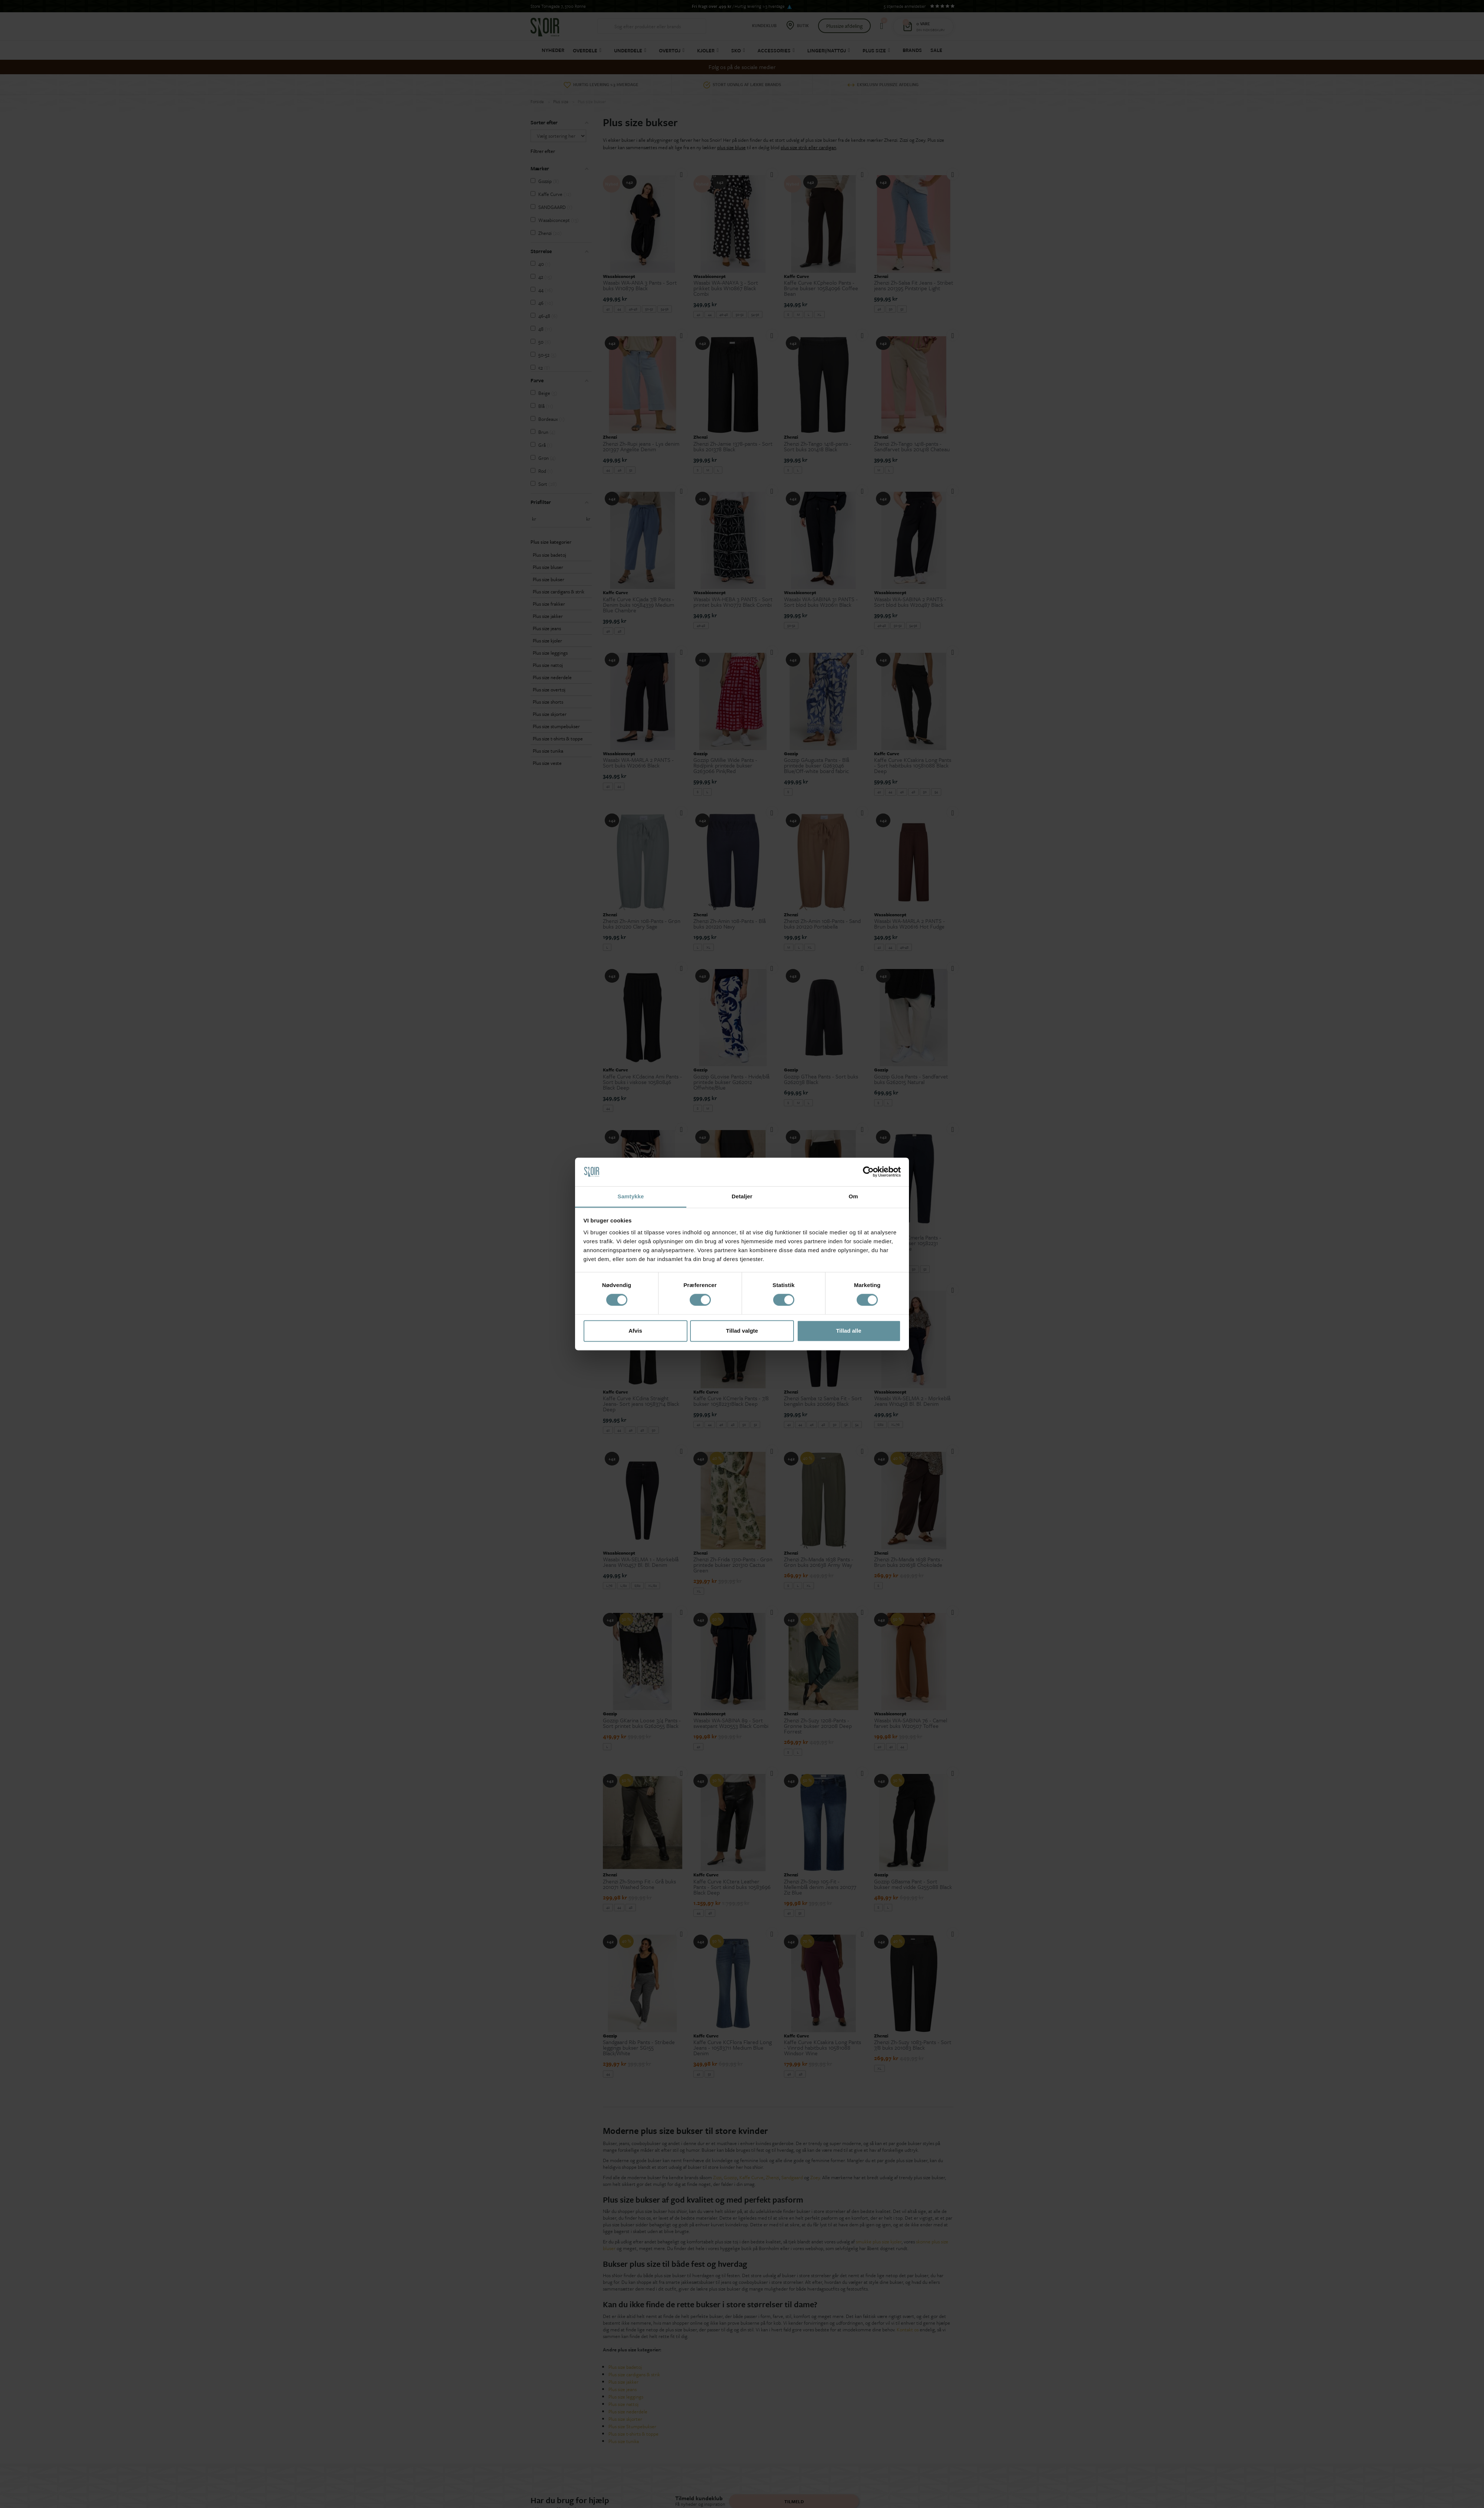 Image resolution: width=1484 pixels, height=2508 pixels. I want to click on Detaljer [tab], so click(742, 1196).